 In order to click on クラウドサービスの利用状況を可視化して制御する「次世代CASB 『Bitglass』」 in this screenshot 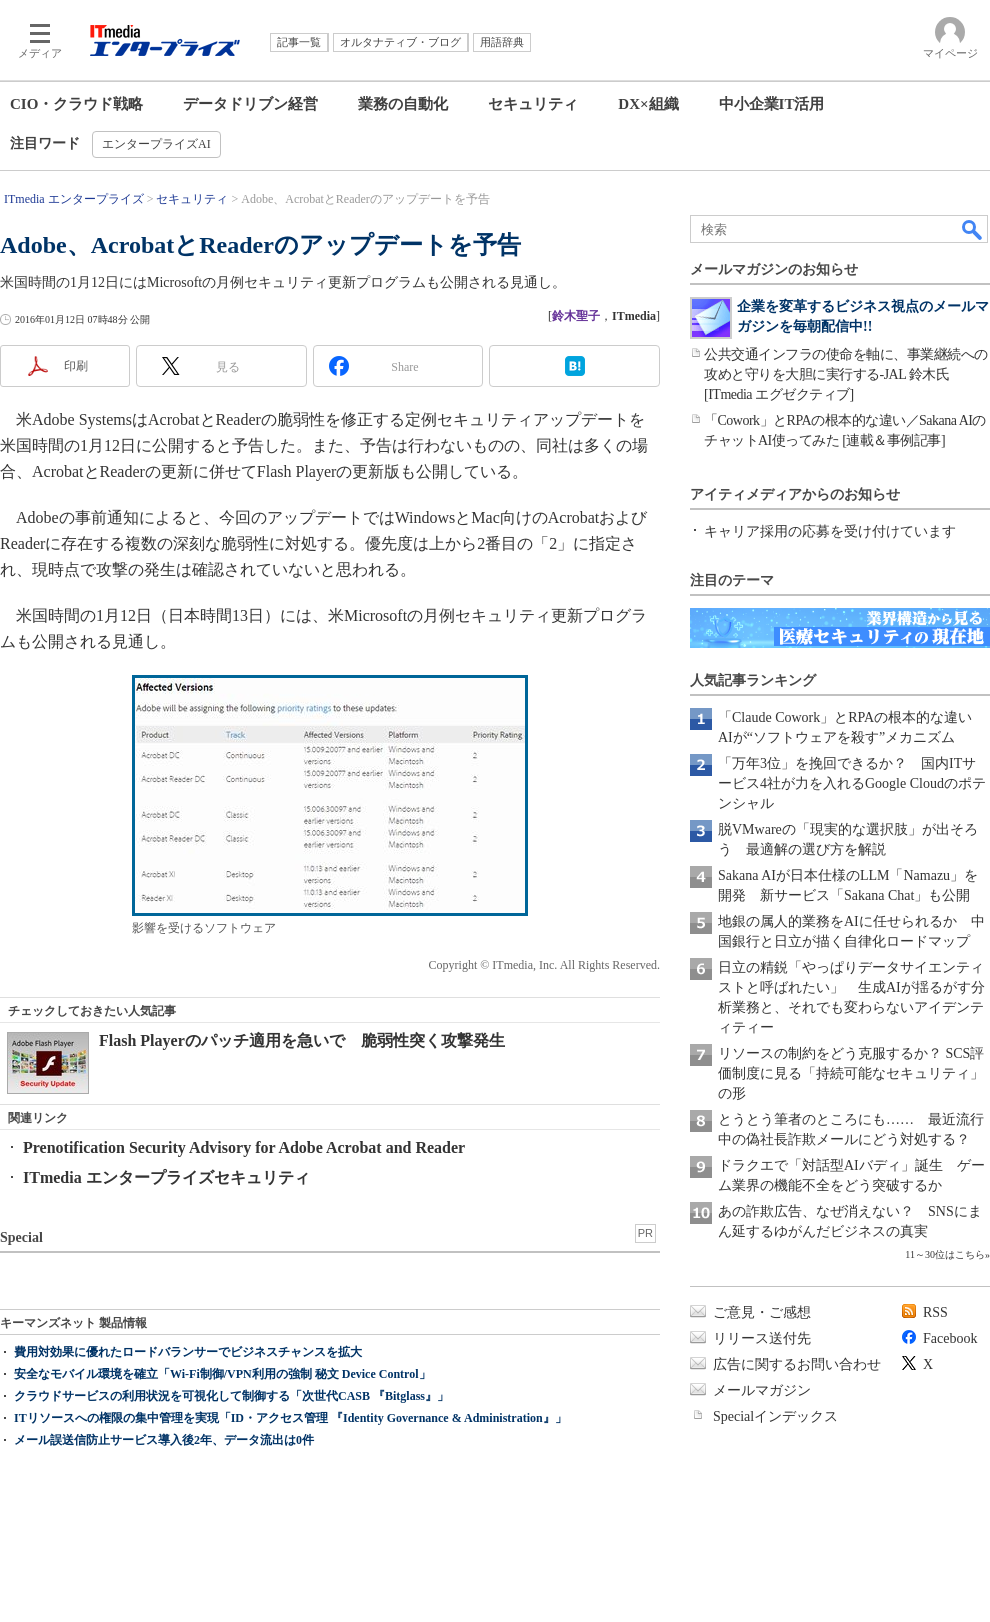, I will do `click(231, 1396)`.